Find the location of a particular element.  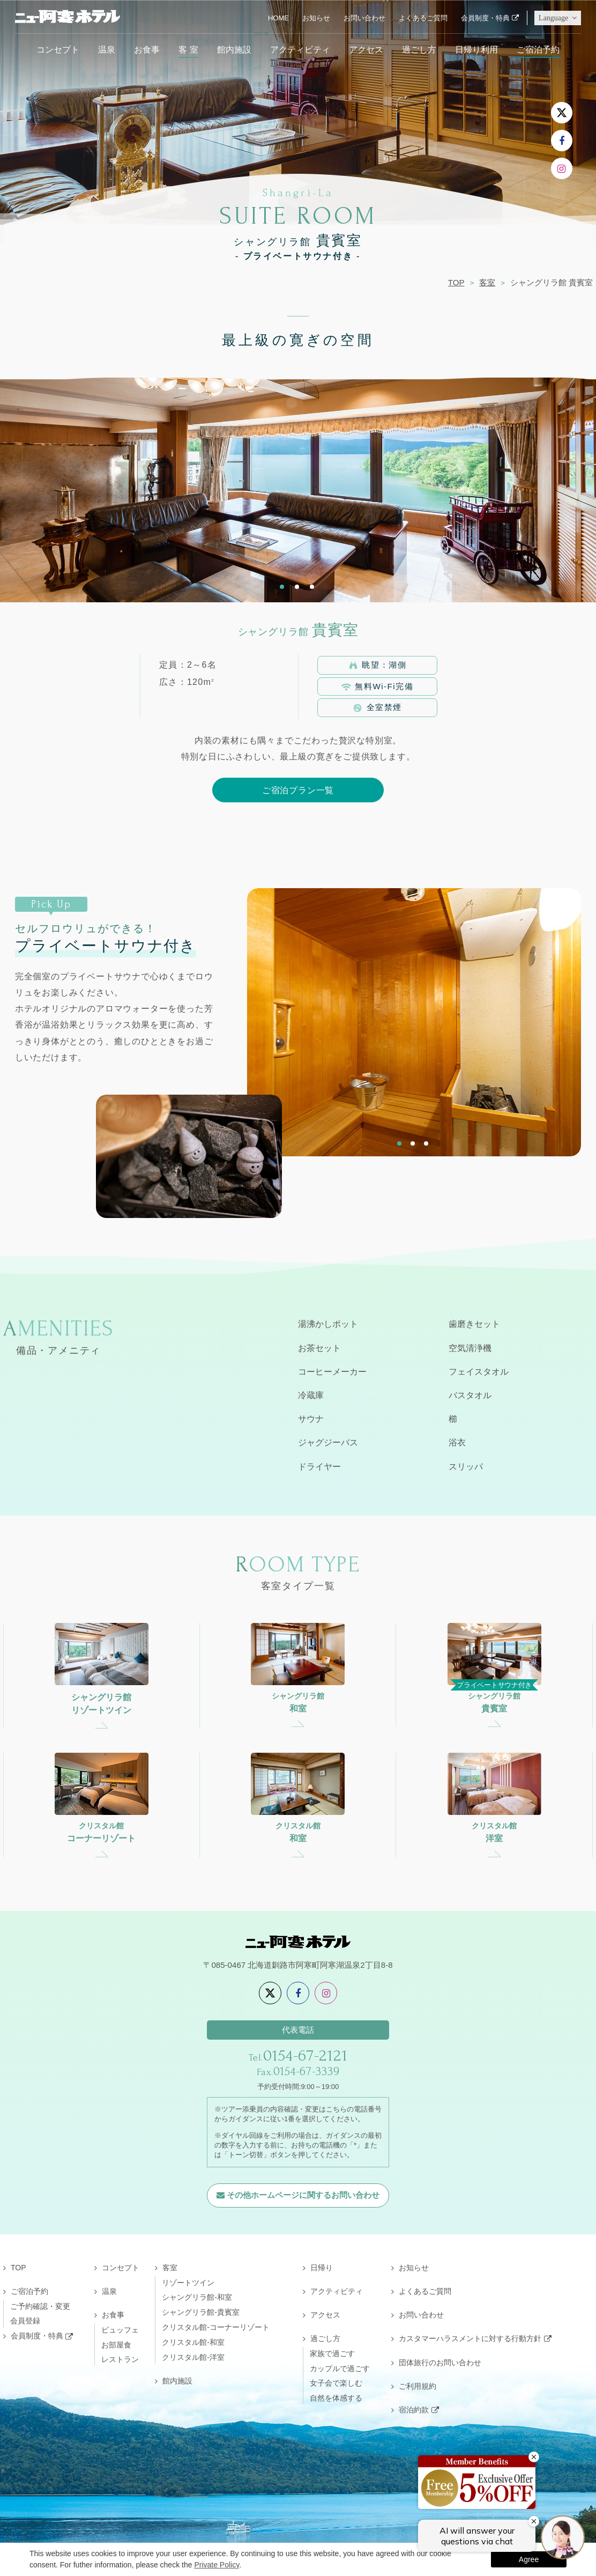

日帰り is located at coordinates (321, 2267).